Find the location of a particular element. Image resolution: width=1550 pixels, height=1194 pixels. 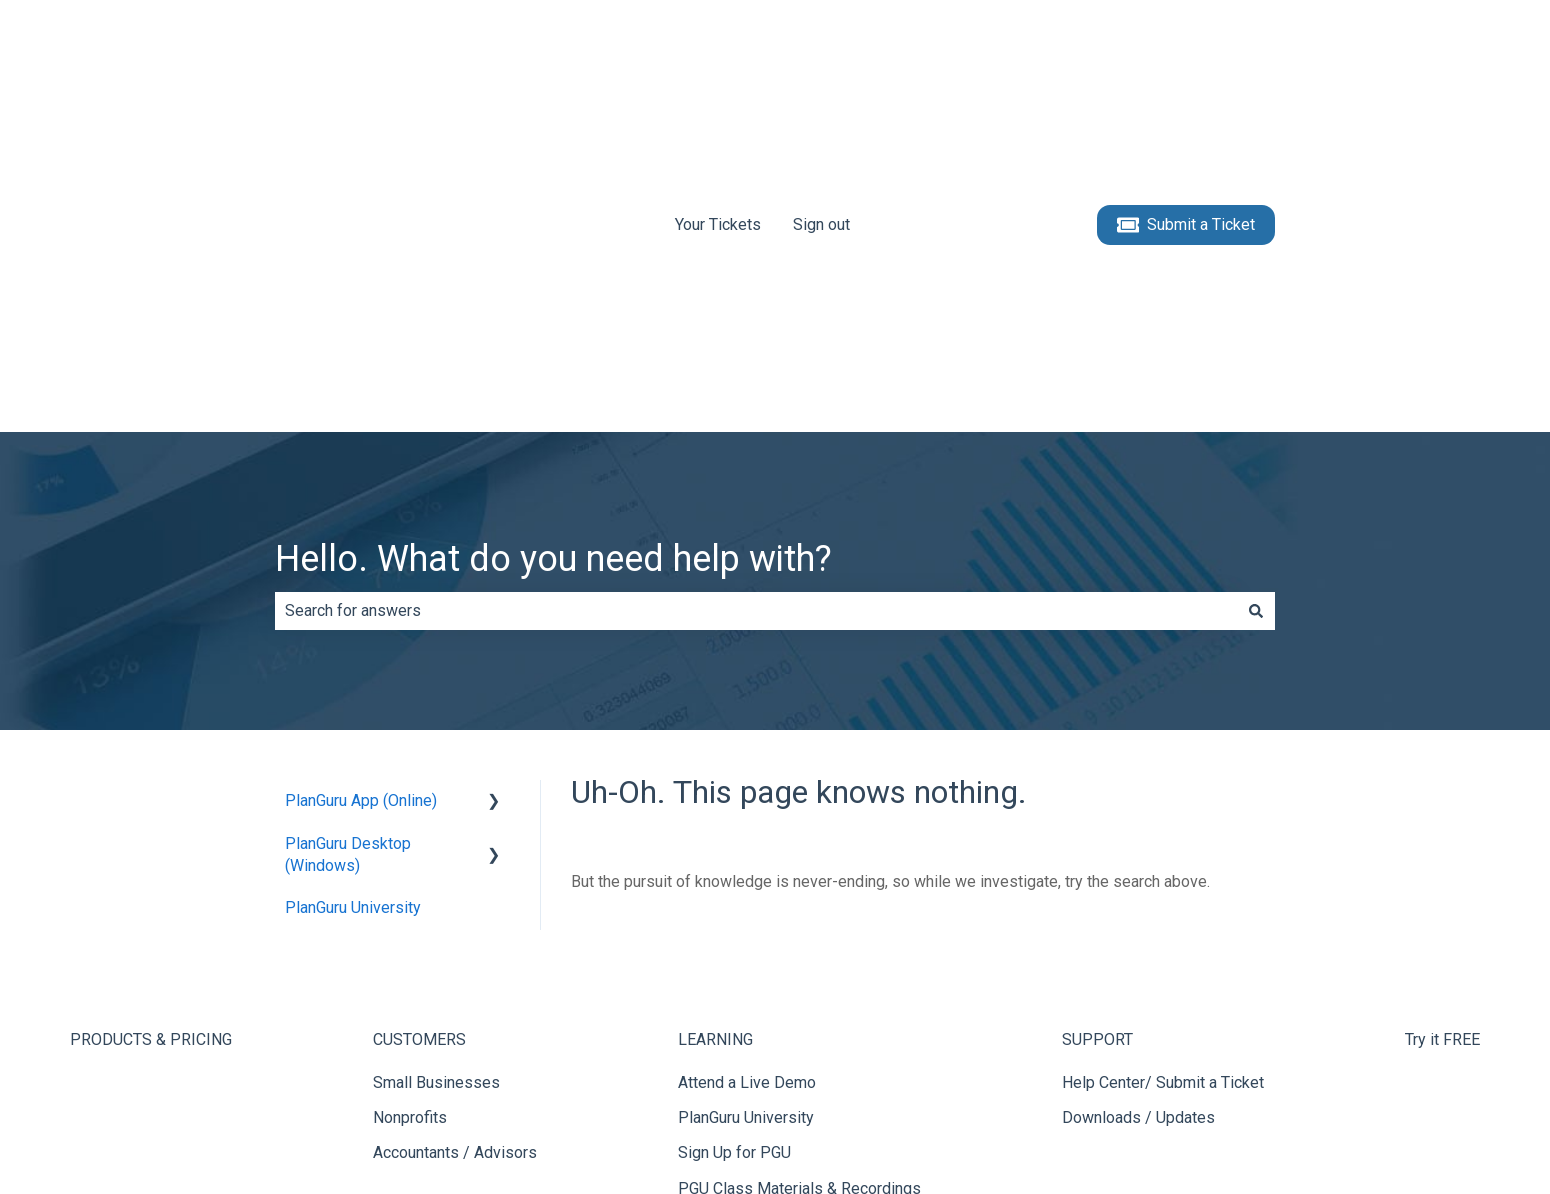

Downloads / Updates [menuitem] is located at coordinates (1138, 806).